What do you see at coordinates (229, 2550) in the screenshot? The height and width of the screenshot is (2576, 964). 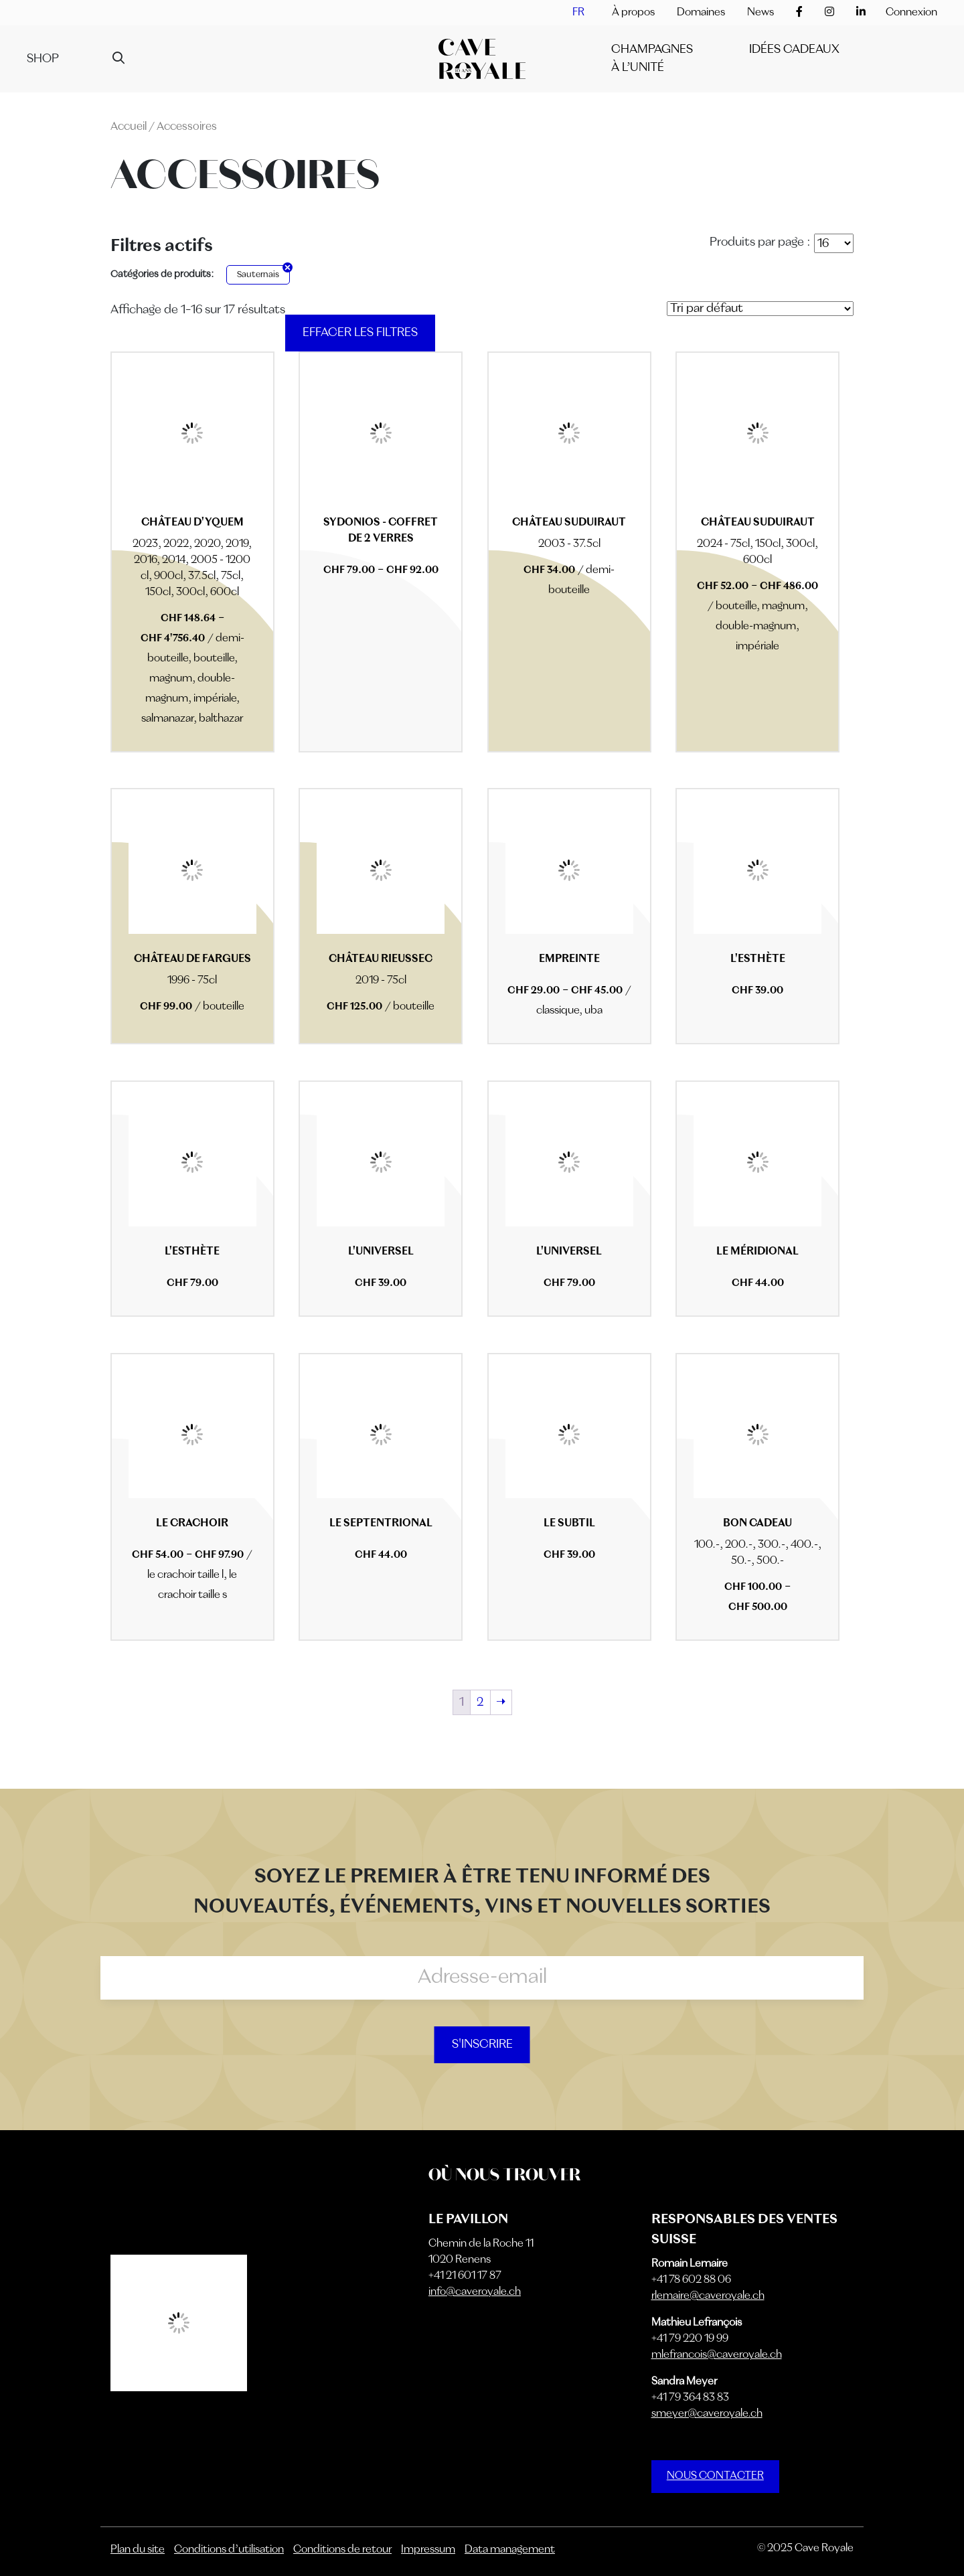 I see `Conditions d’utilisation` at bounding box center [229, 2550].